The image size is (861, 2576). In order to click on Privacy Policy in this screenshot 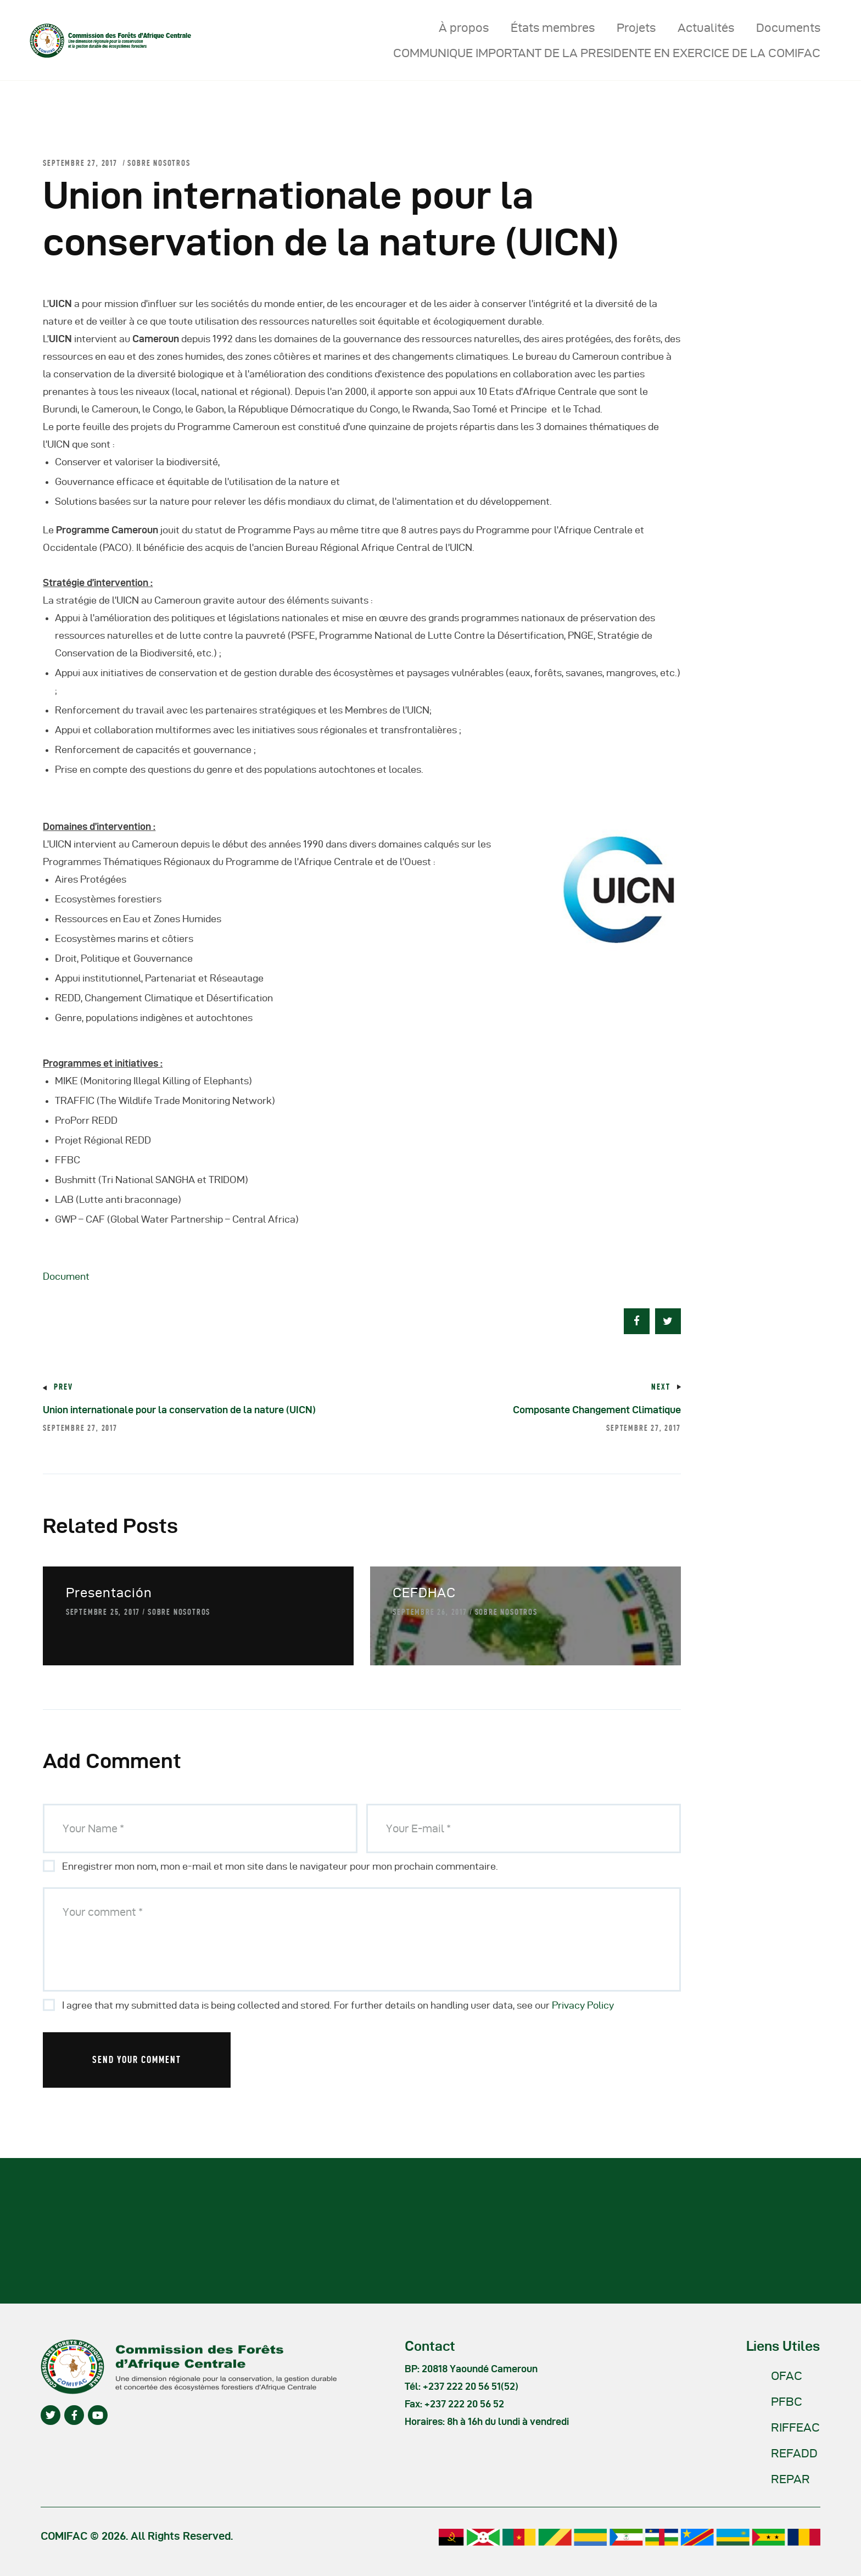, I will do `click(583, 2005)`.